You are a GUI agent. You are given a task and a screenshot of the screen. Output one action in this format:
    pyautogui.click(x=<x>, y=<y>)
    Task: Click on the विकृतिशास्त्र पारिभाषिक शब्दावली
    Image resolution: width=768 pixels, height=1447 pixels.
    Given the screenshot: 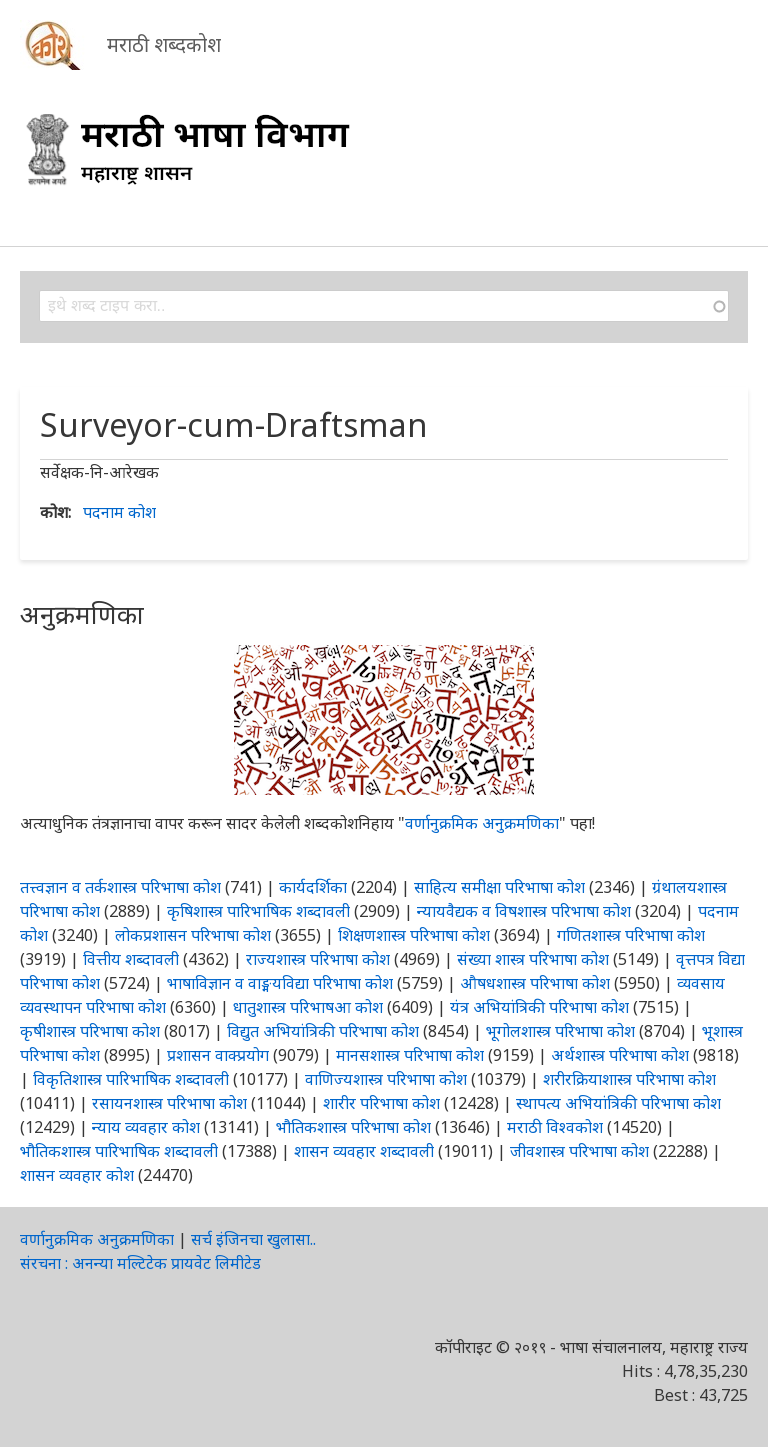 What is the action you would take?
    pyautogui.click(x=133, y=1079)
    